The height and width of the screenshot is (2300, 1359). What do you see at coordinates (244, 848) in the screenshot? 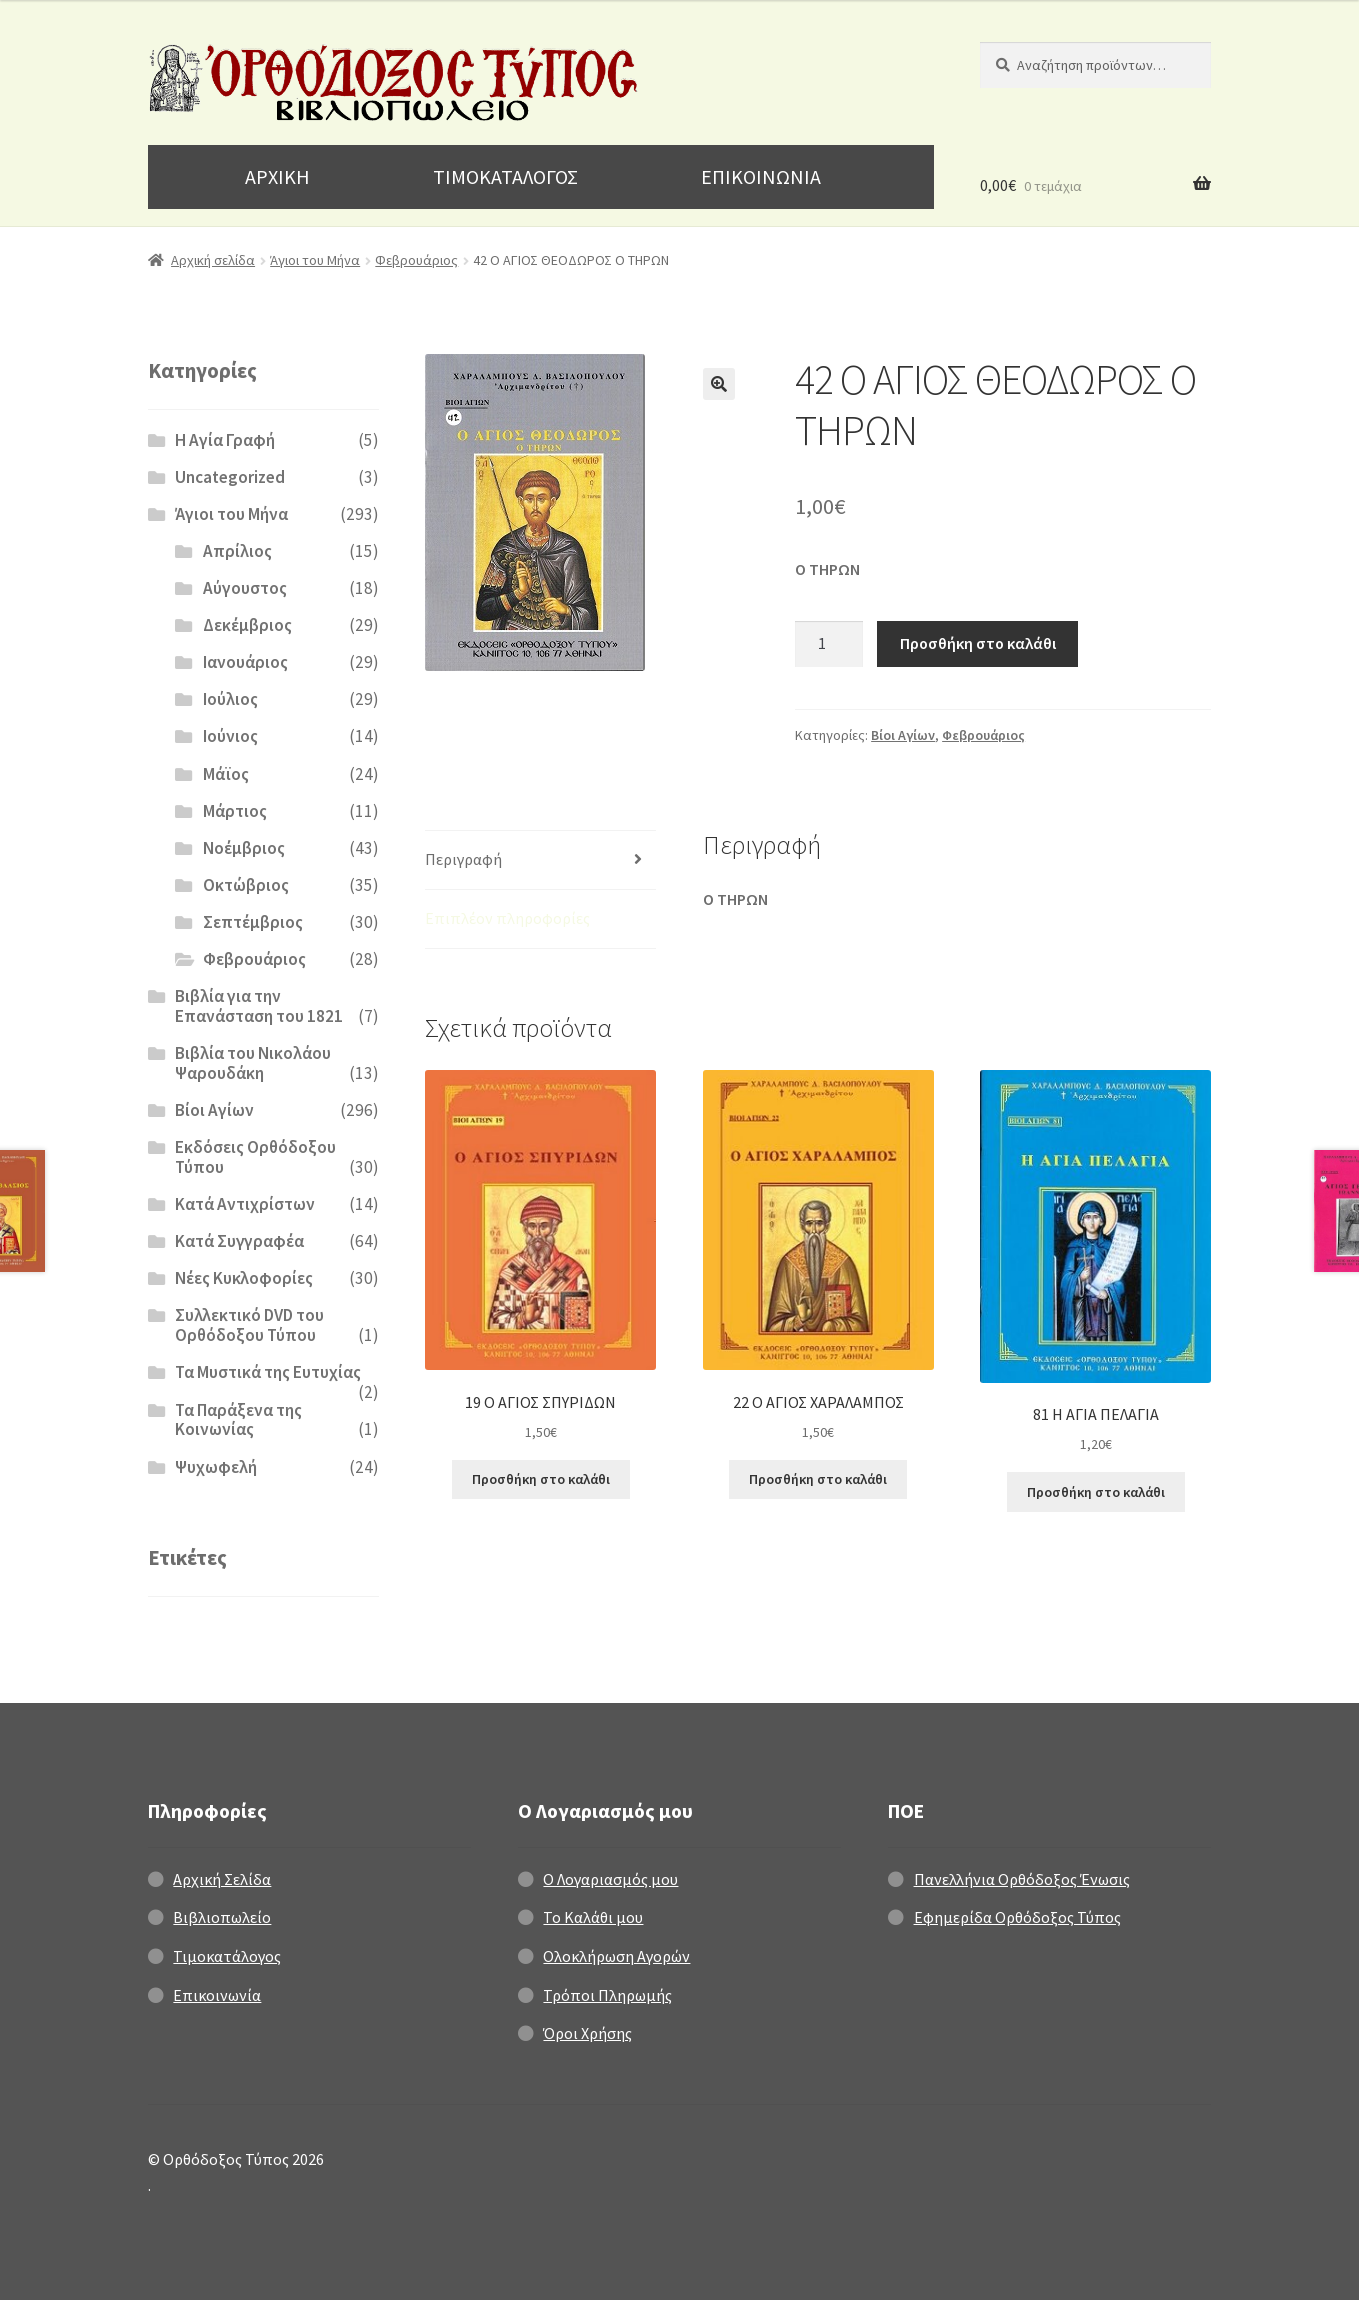
I see `Νοέμβριος` at bounding box center [244, 848].